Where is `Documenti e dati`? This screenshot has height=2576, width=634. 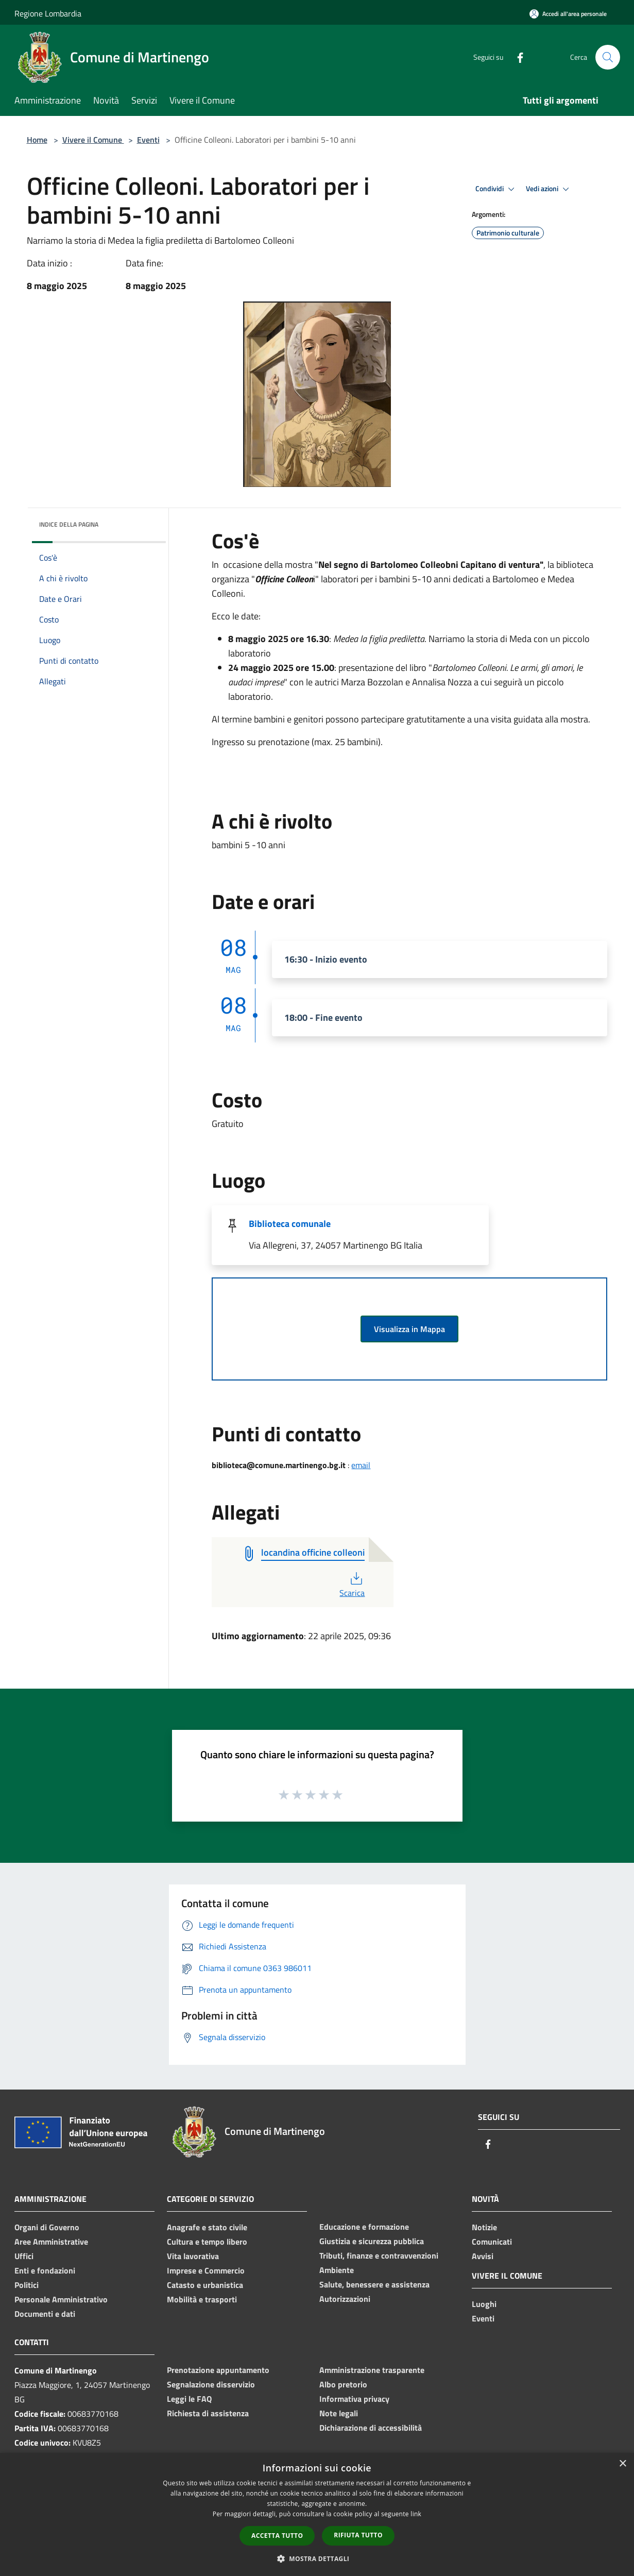 Documenti e dati is located at coordinates (44, 2314).